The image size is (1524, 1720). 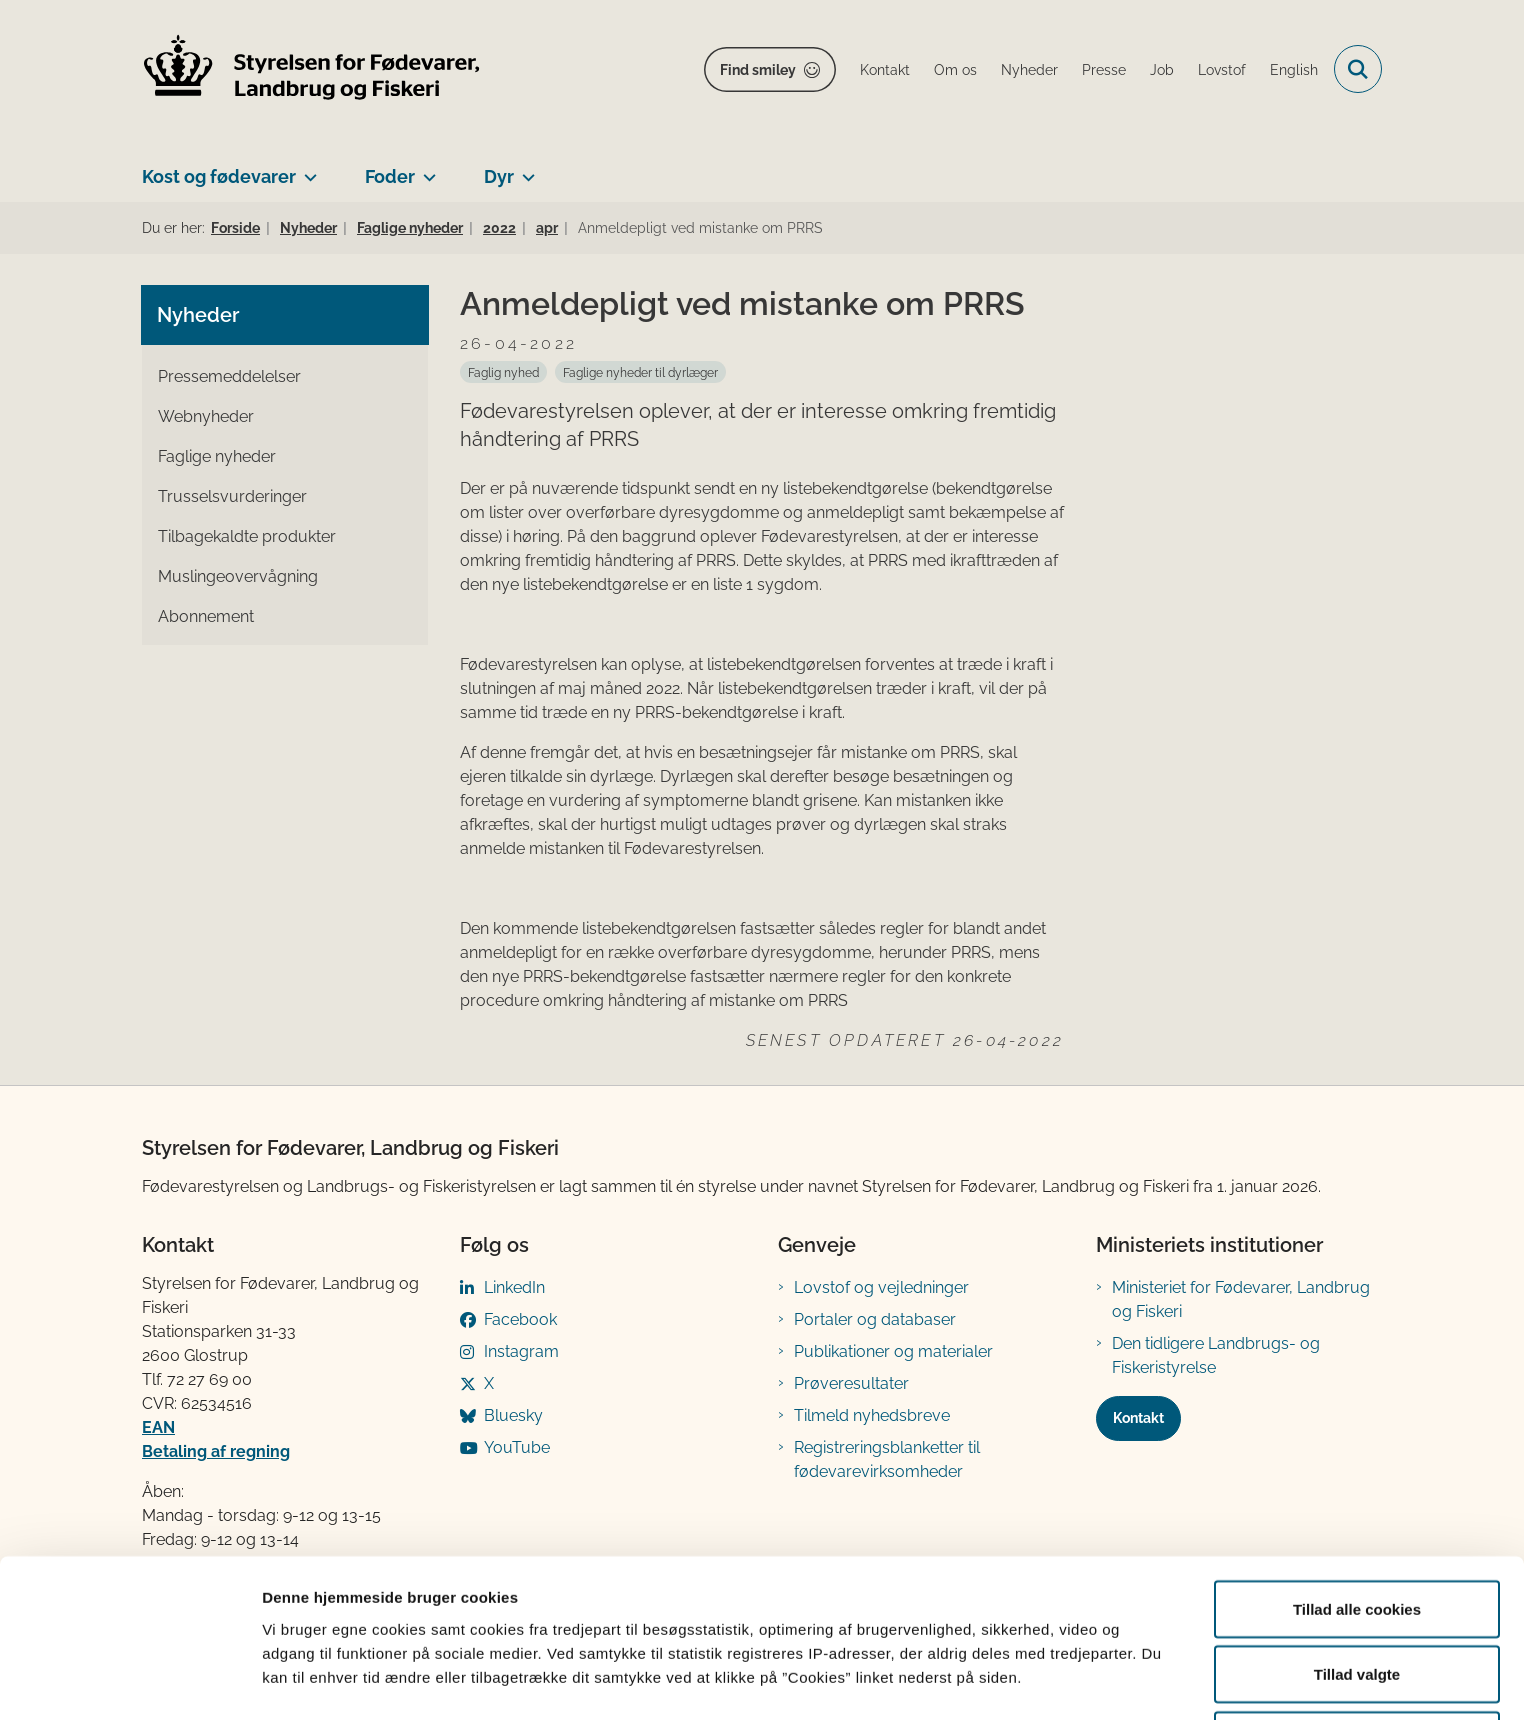 I want to click on Prøveresultater, so click(x=851, y=1383).